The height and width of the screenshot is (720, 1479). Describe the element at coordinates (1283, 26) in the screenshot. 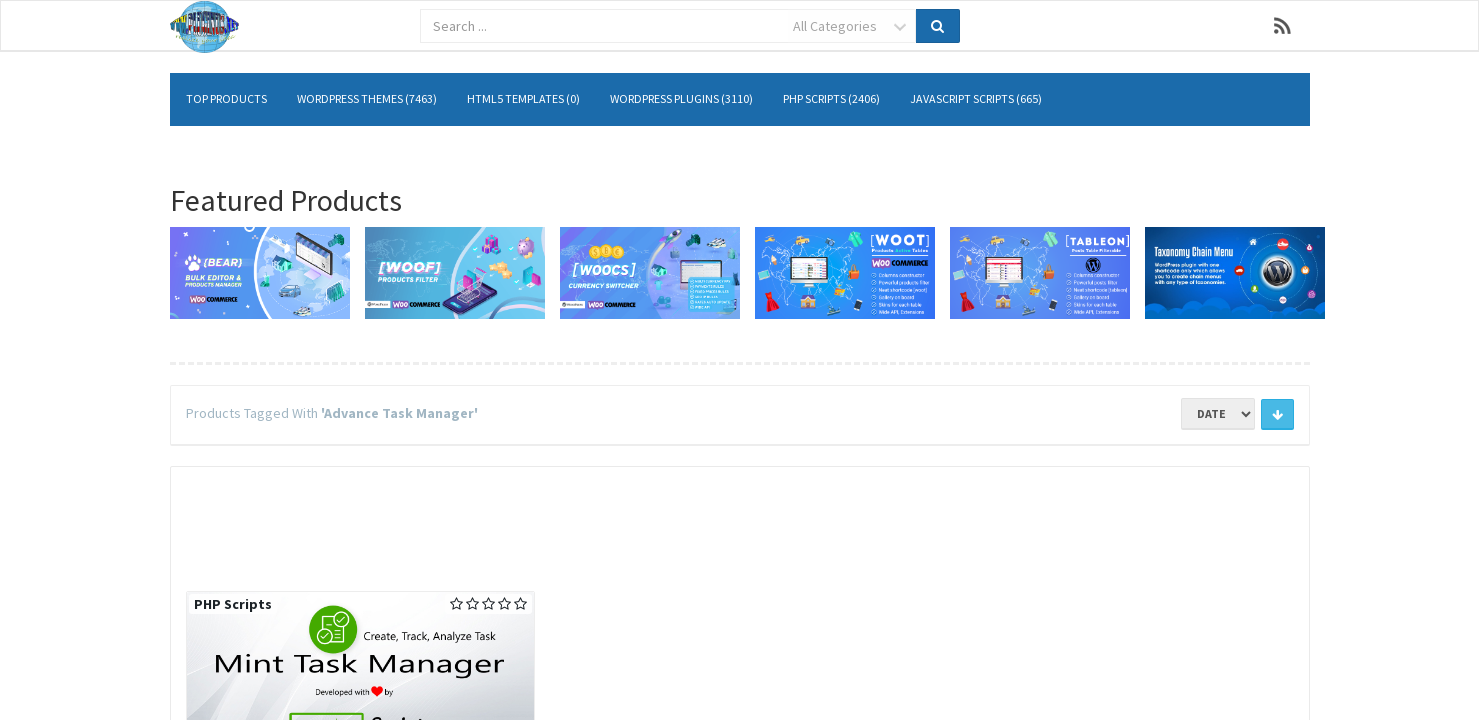

I see `RSS` at that location.